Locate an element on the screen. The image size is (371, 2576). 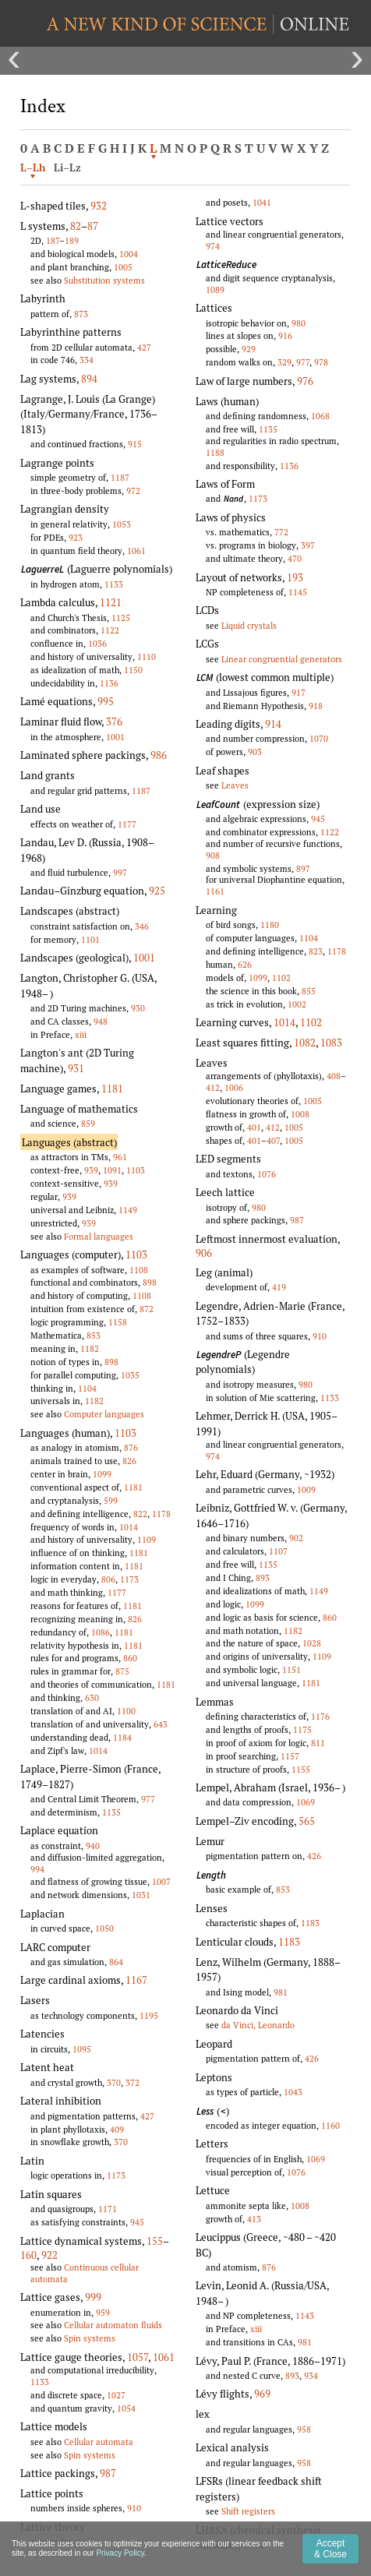
1070 is located at coordinates (318, 738).